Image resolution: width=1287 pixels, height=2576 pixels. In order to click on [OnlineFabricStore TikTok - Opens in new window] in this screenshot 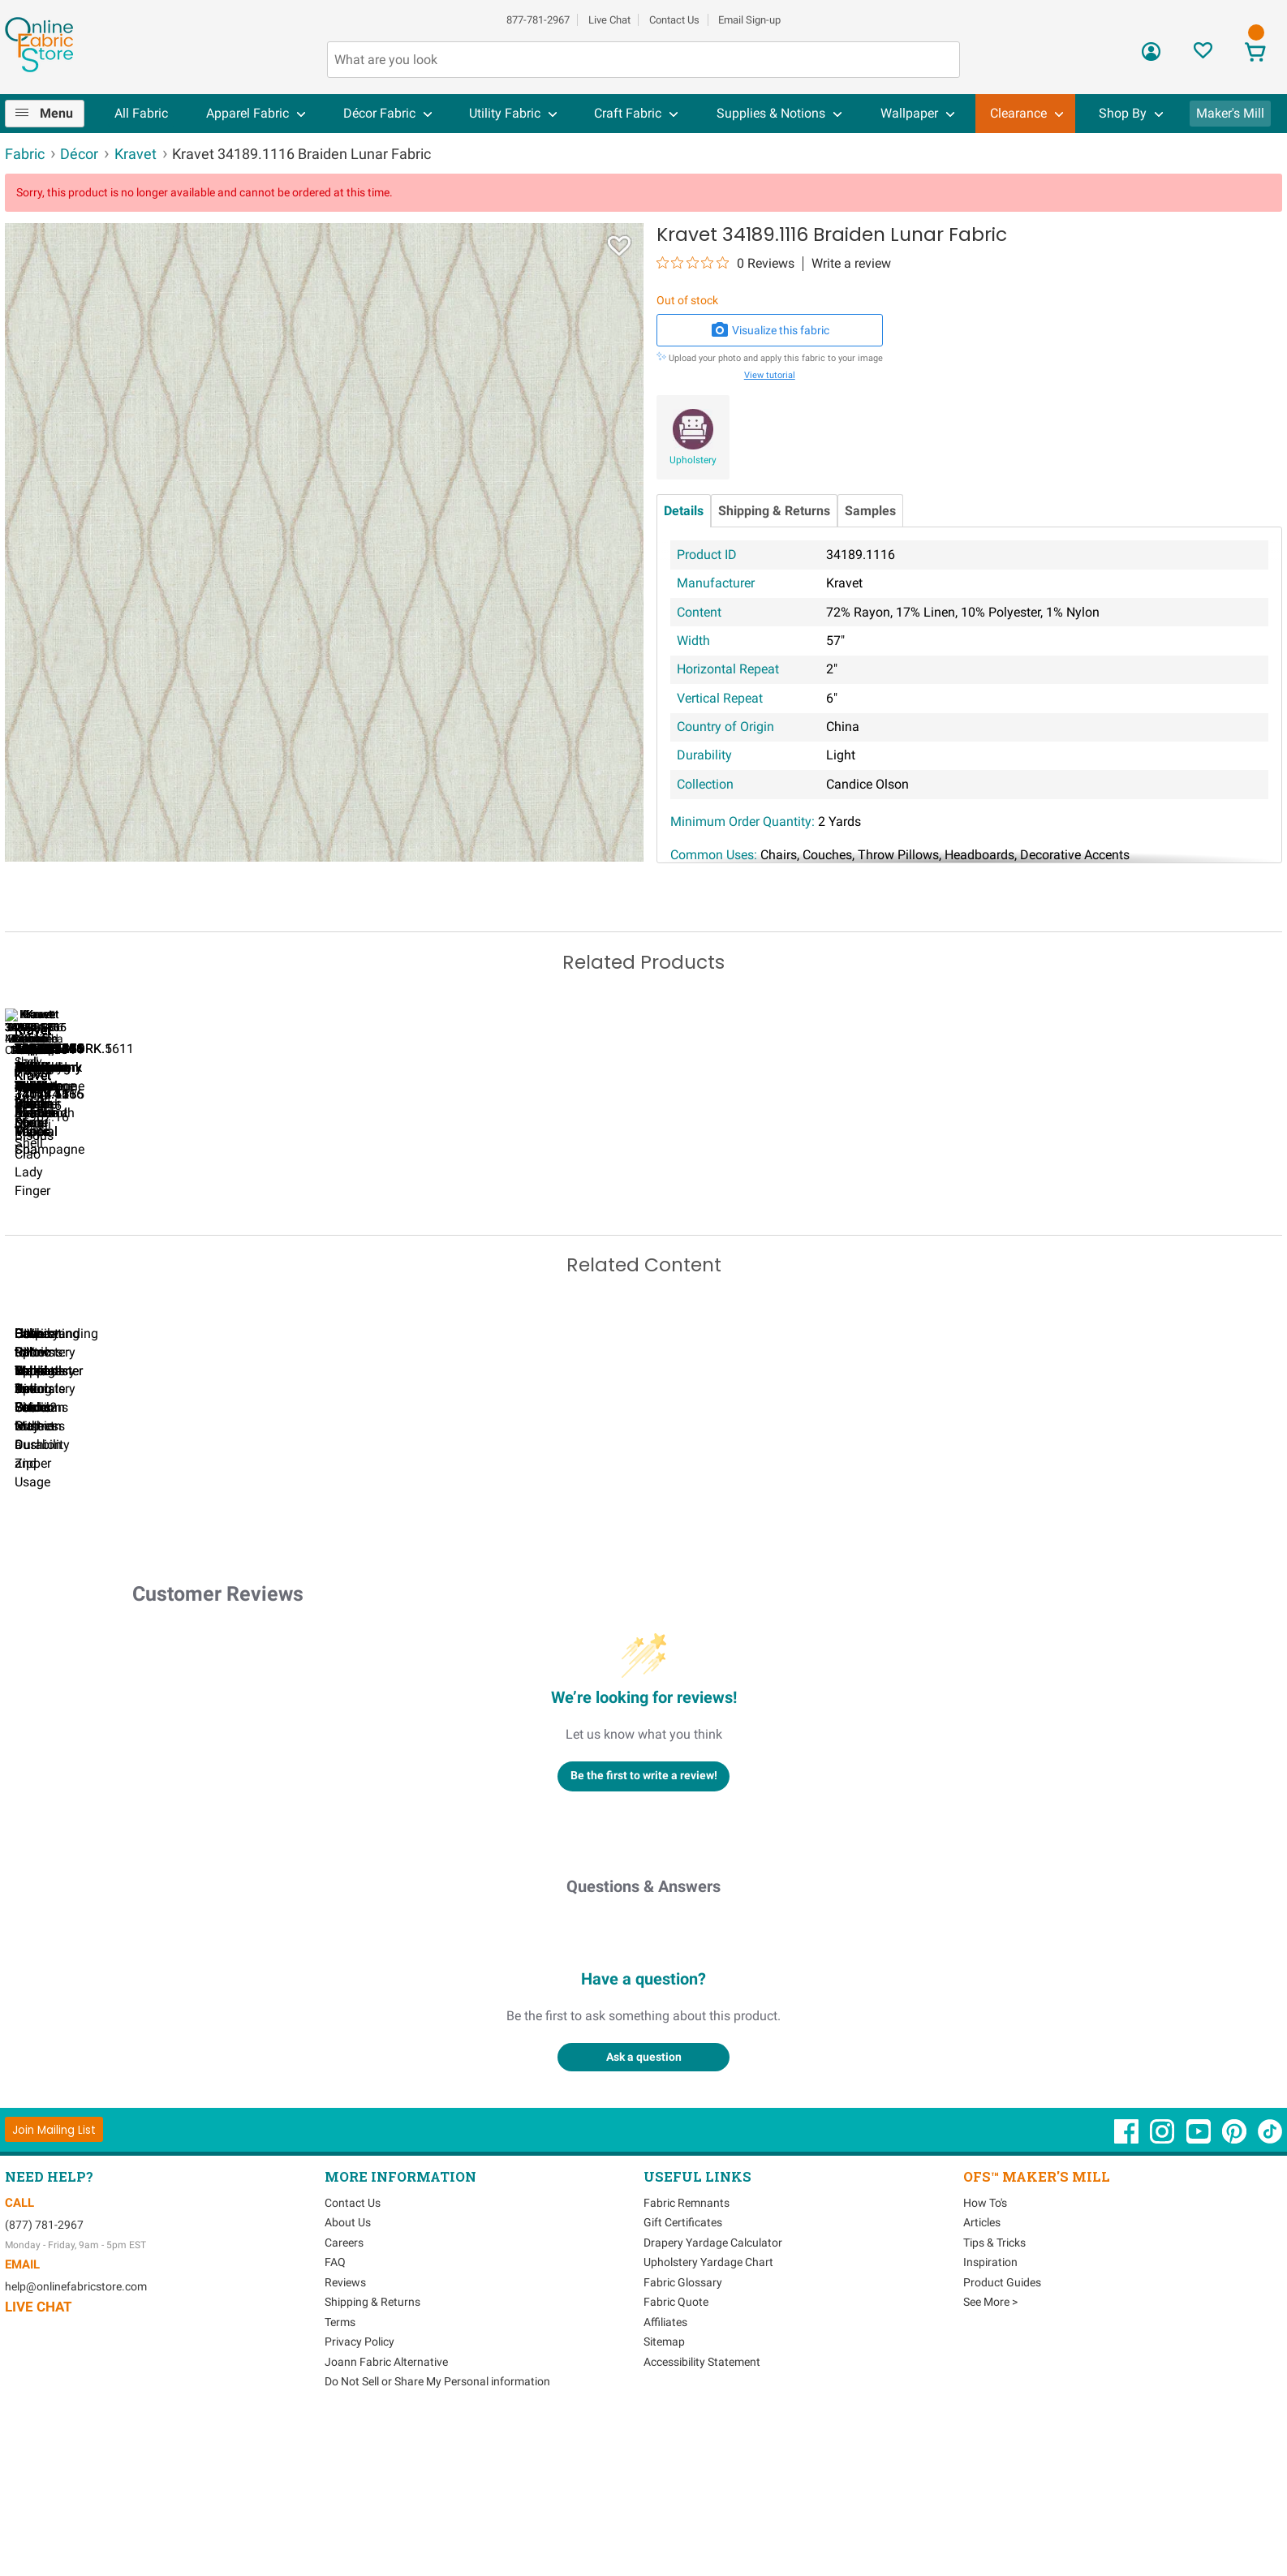, I will do `click(1270, 2287)`.